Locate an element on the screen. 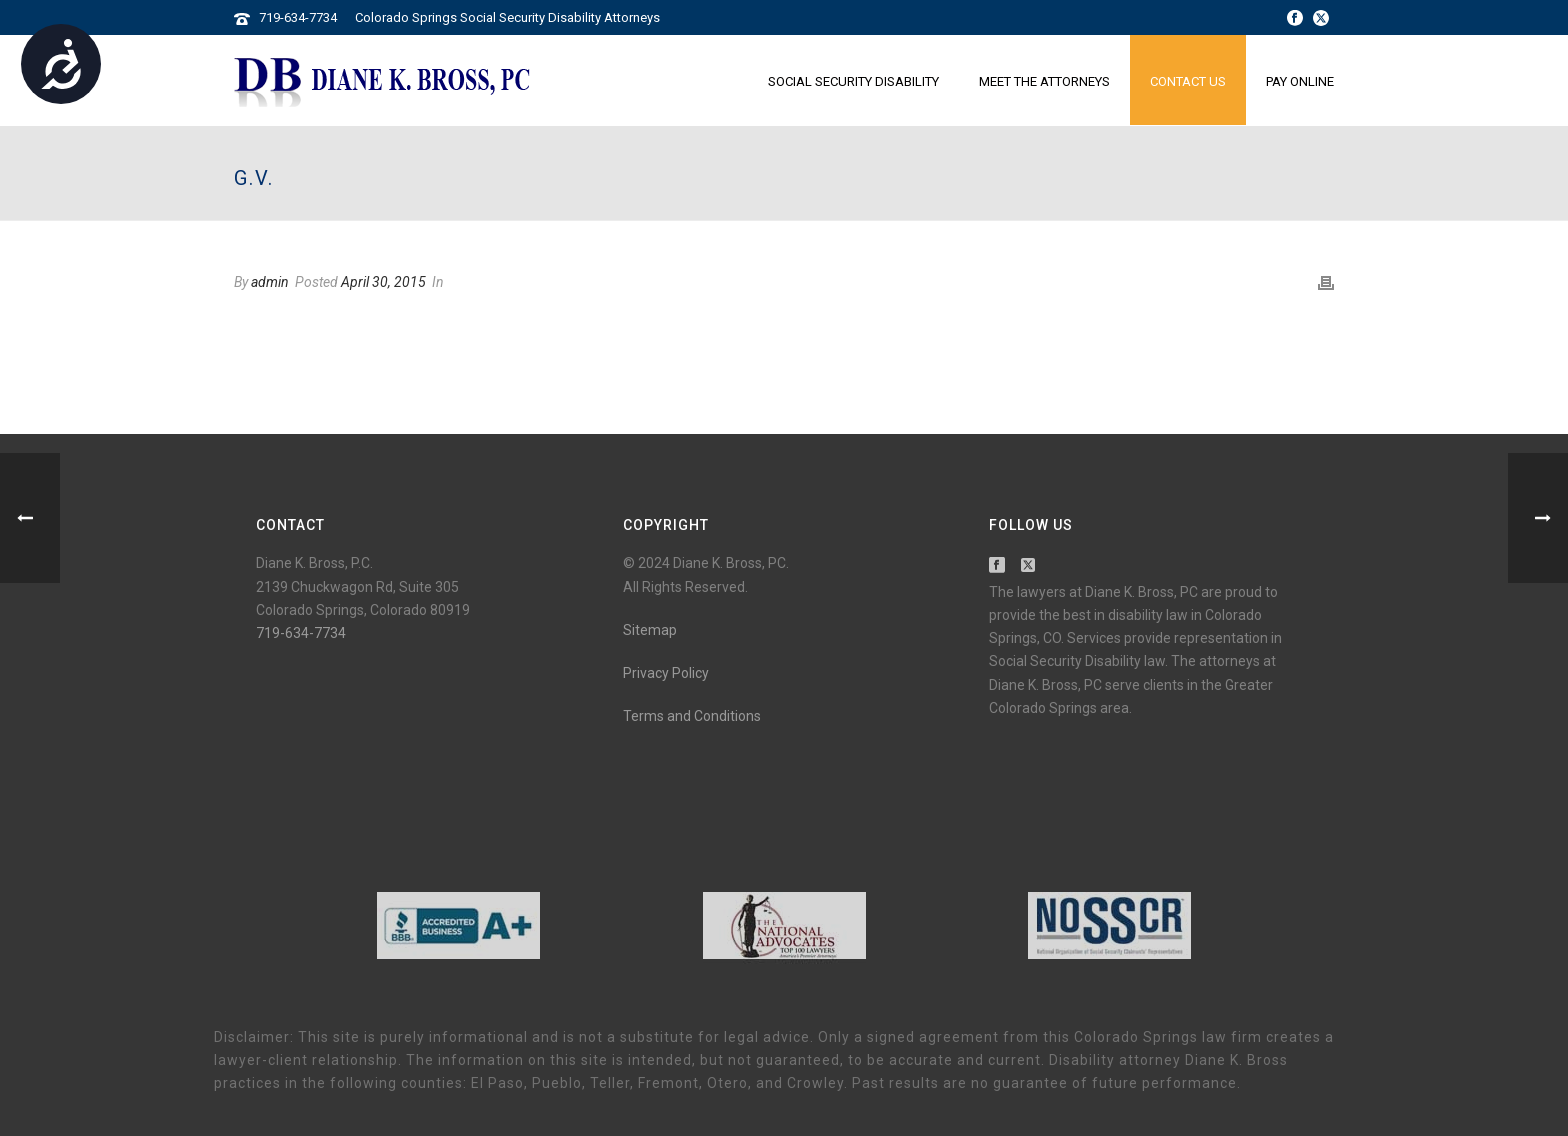 The height and width of the screenshot is (1136, 1568). Social Security Disability is located at coordinates (853, 81).